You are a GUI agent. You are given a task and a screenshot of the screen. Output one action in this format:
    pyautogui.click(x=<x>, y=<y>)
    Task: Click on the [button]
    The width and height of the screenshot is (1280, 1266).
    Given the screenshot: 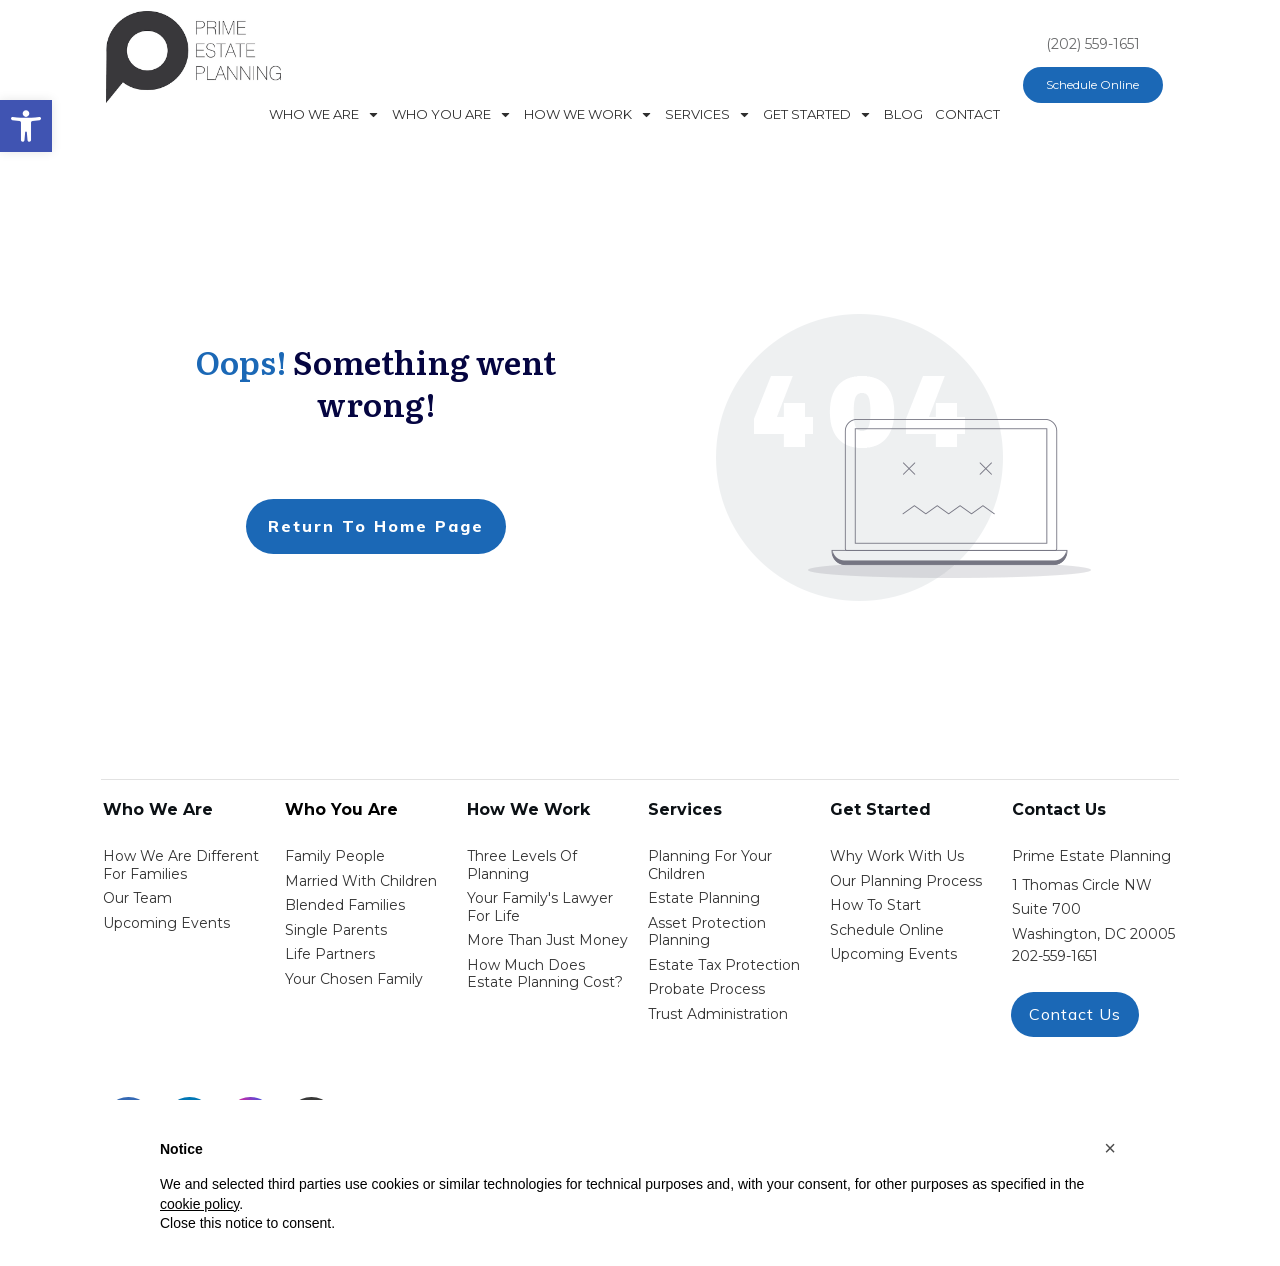 What is the action you would take?
    pyautogui.click(x=1110, y=1148)
    